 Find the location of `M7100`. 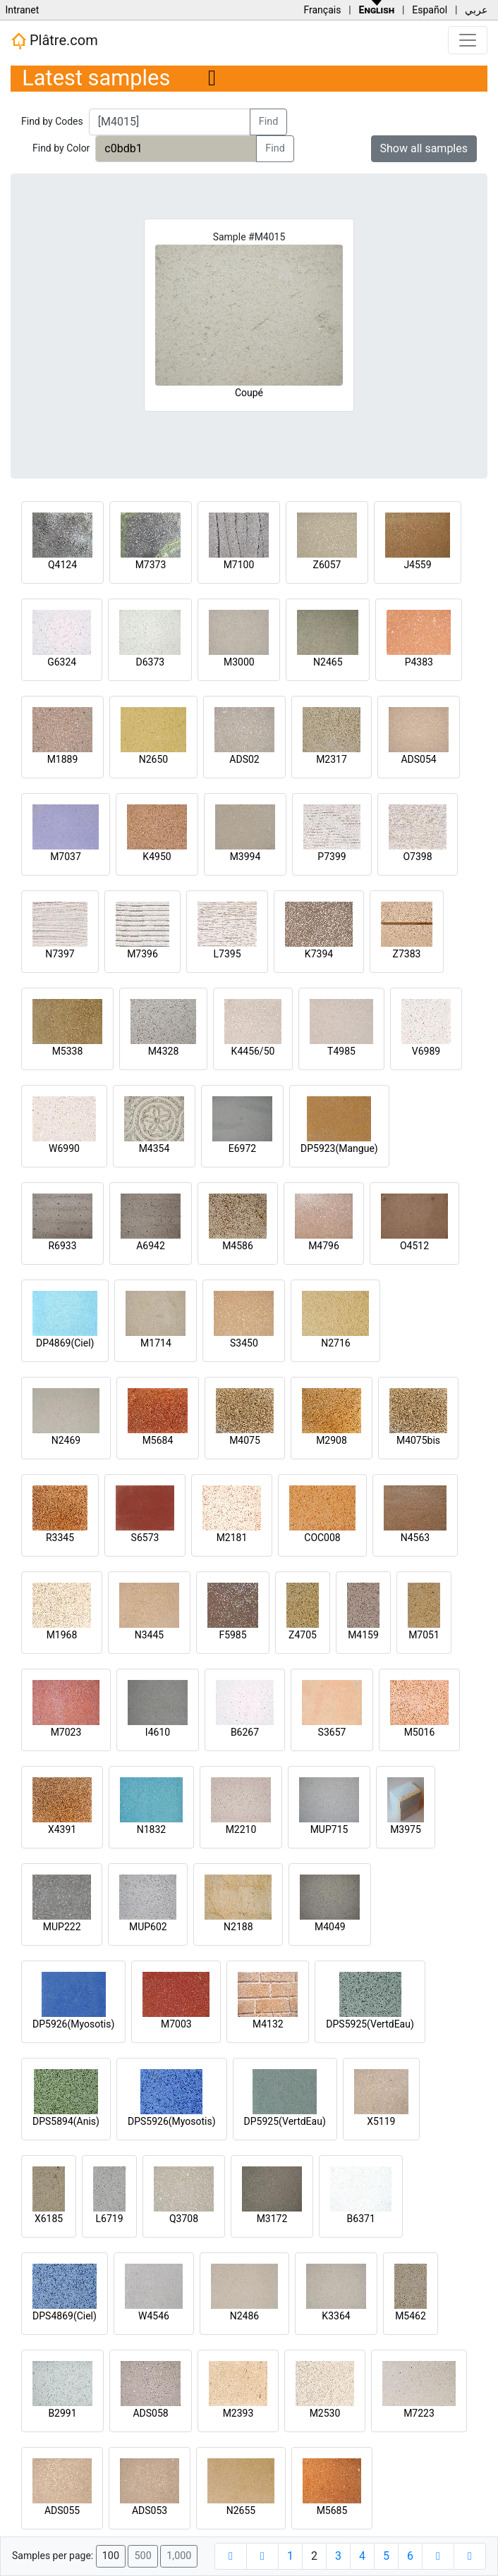

M7100 is located at coordinates (239, 564).